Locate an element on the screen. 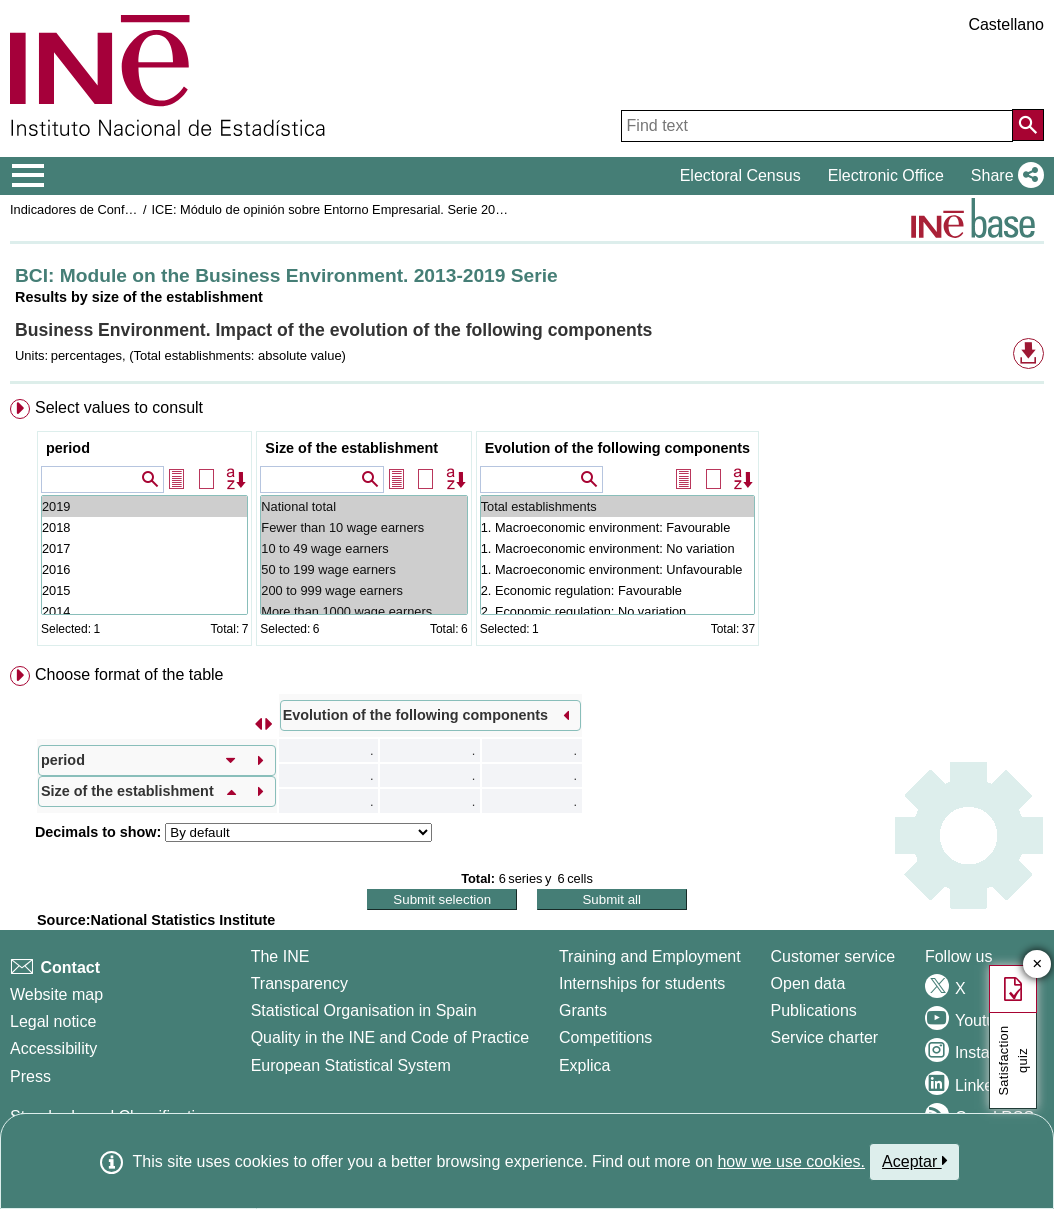 The height and width of the screenshot is (1209, 1054). 1. Macroeconomic environment: Unfavourable is located at coordinates (617, 569).